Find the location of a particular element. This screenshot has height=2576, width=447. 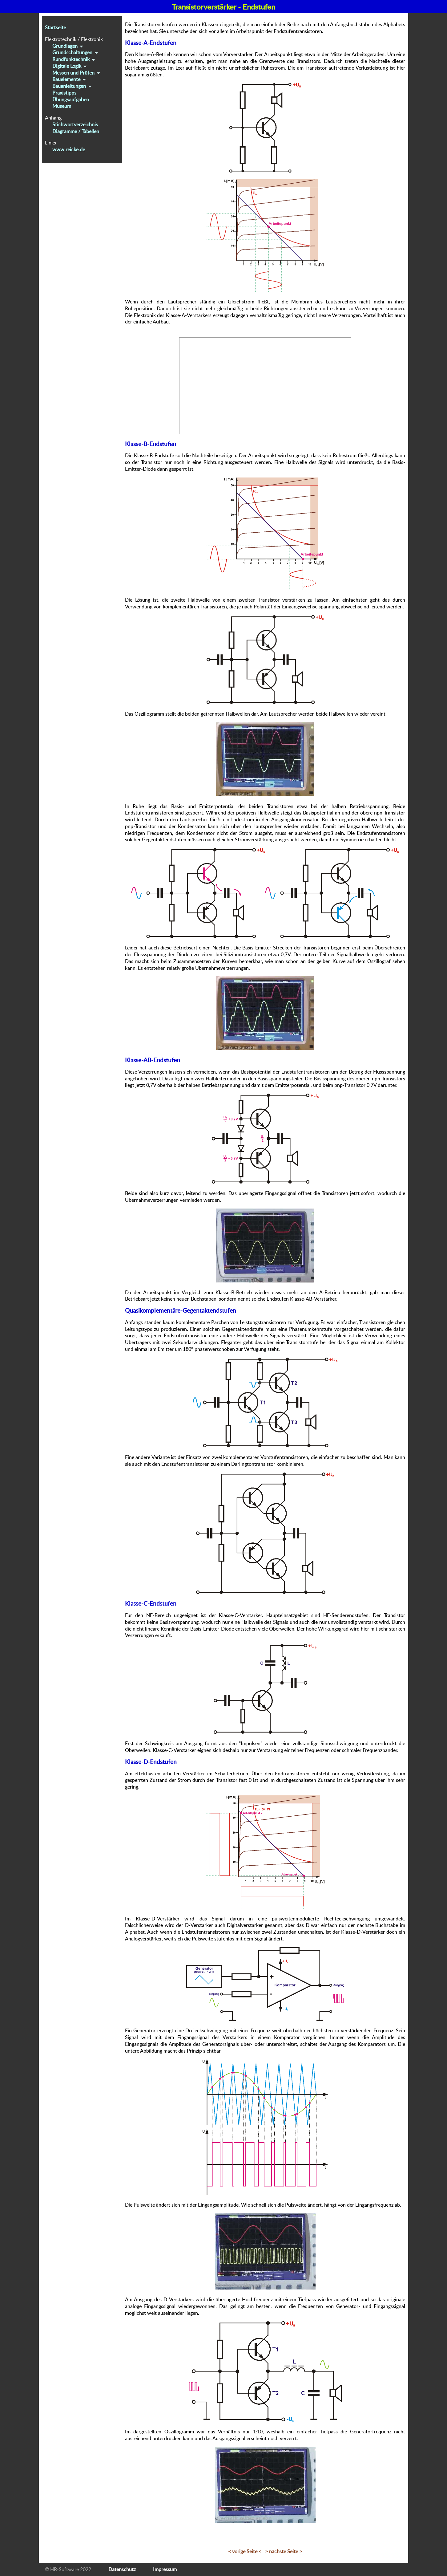

Stichwortverzeichnis is located at coordinates (75, 124).